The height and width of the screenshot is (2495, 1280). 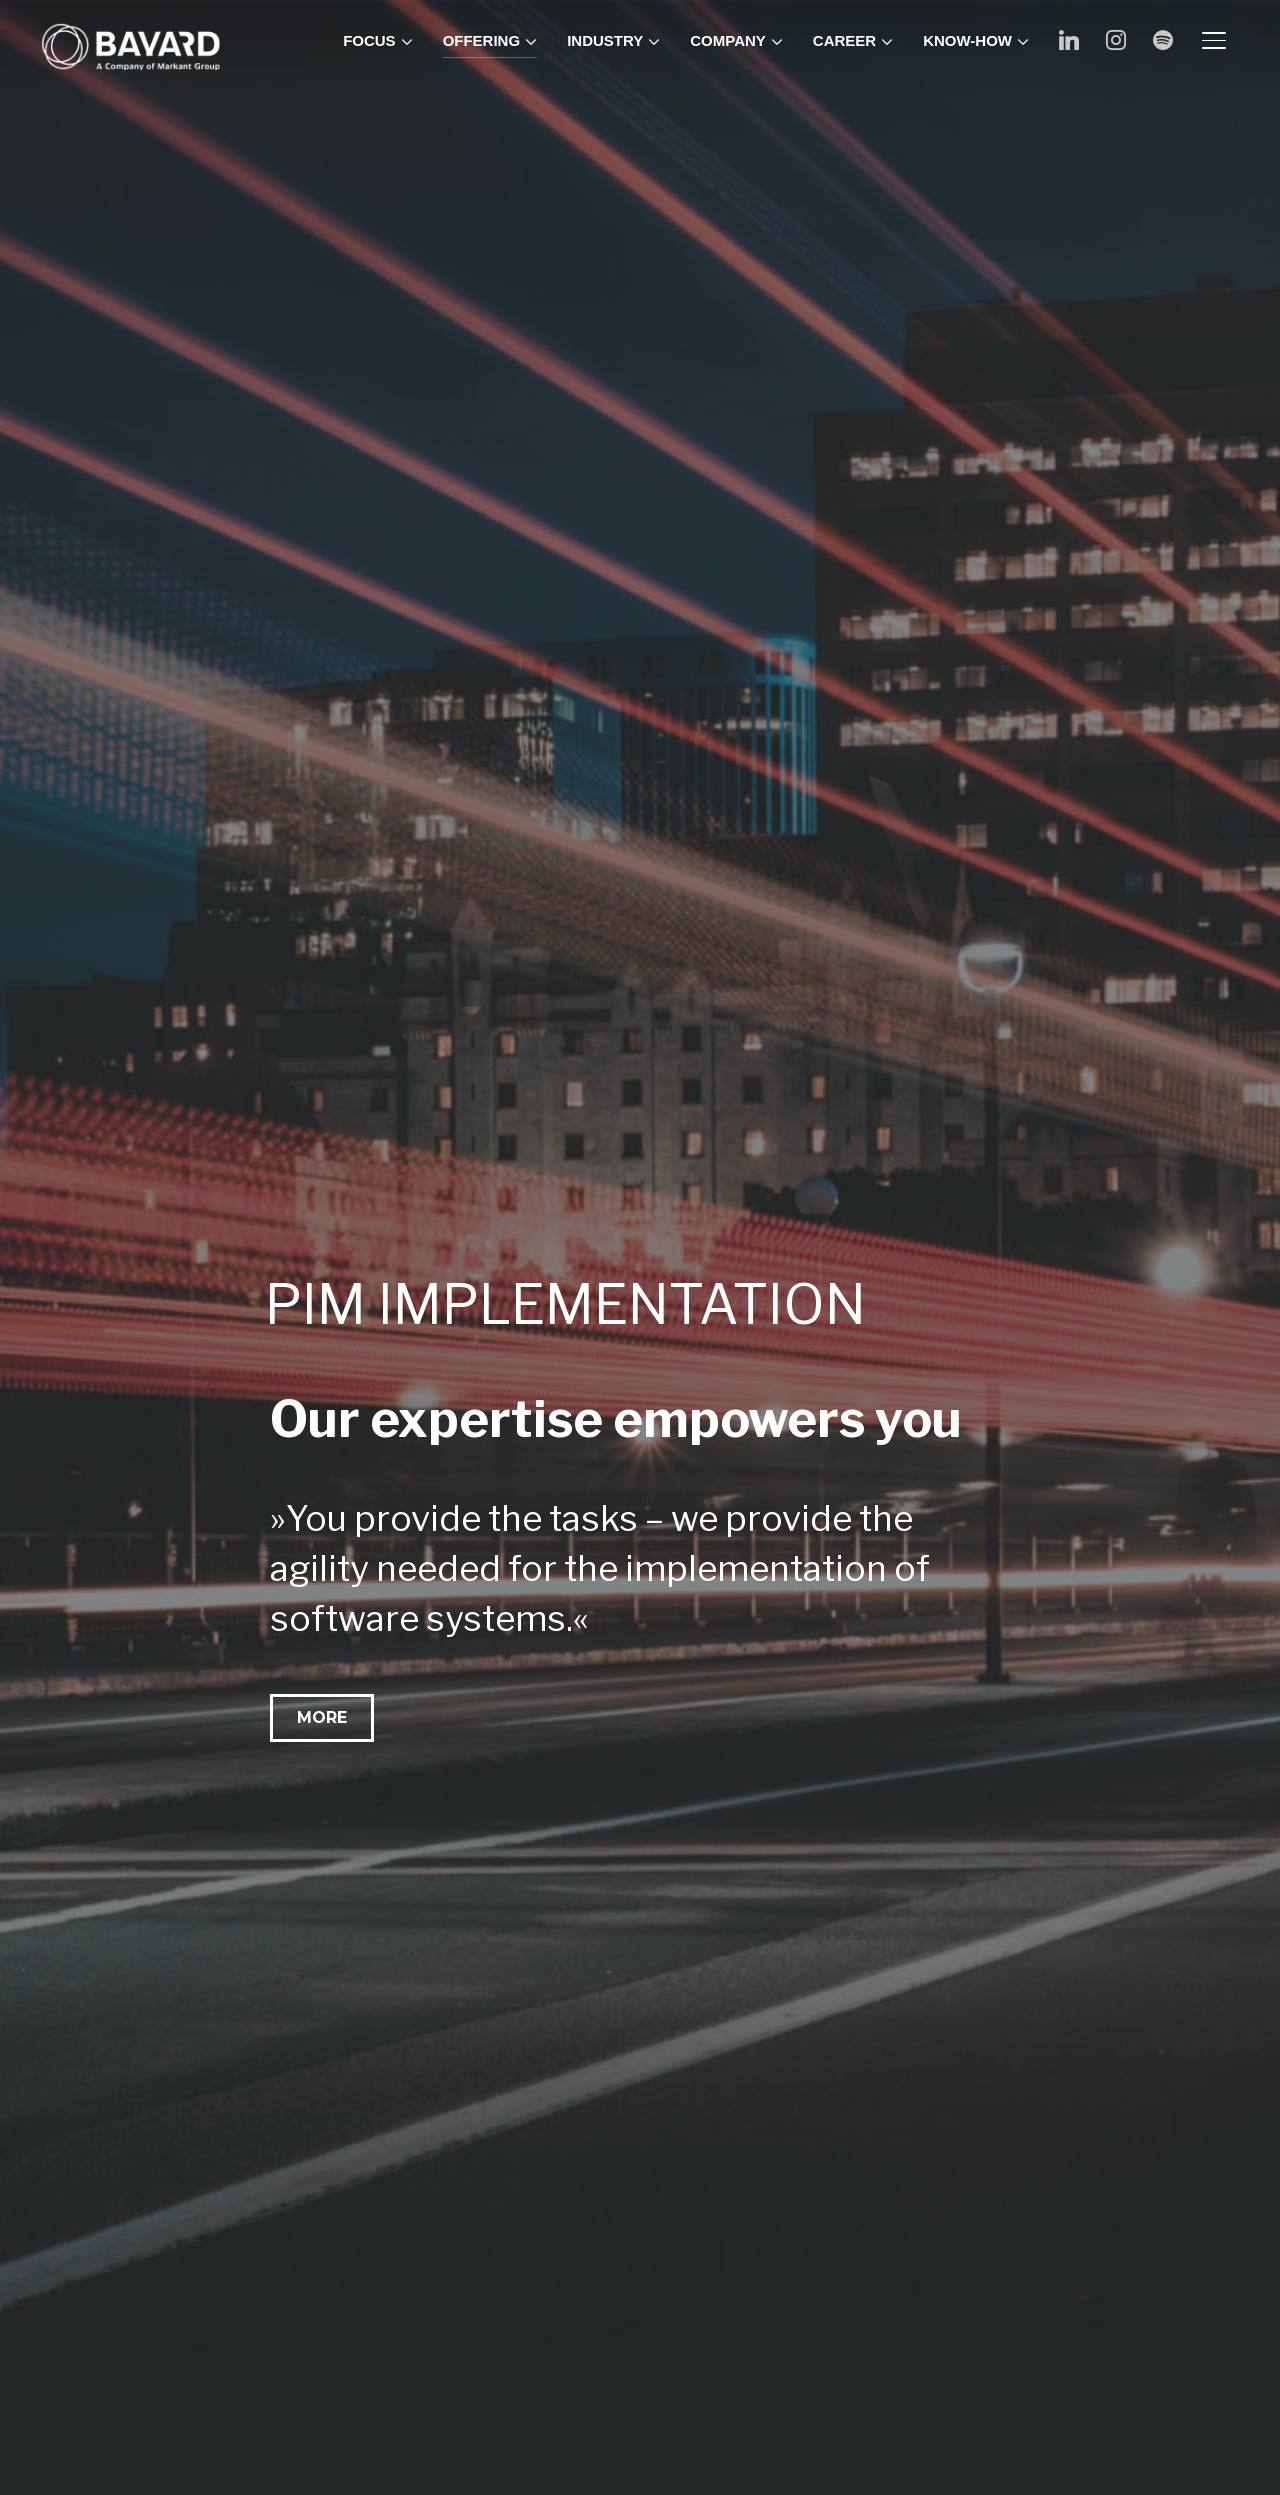 What do you see at coordinates (605, 40) in the screenshot?
I see `INDUSTRY` at bounding box center [605, 40].